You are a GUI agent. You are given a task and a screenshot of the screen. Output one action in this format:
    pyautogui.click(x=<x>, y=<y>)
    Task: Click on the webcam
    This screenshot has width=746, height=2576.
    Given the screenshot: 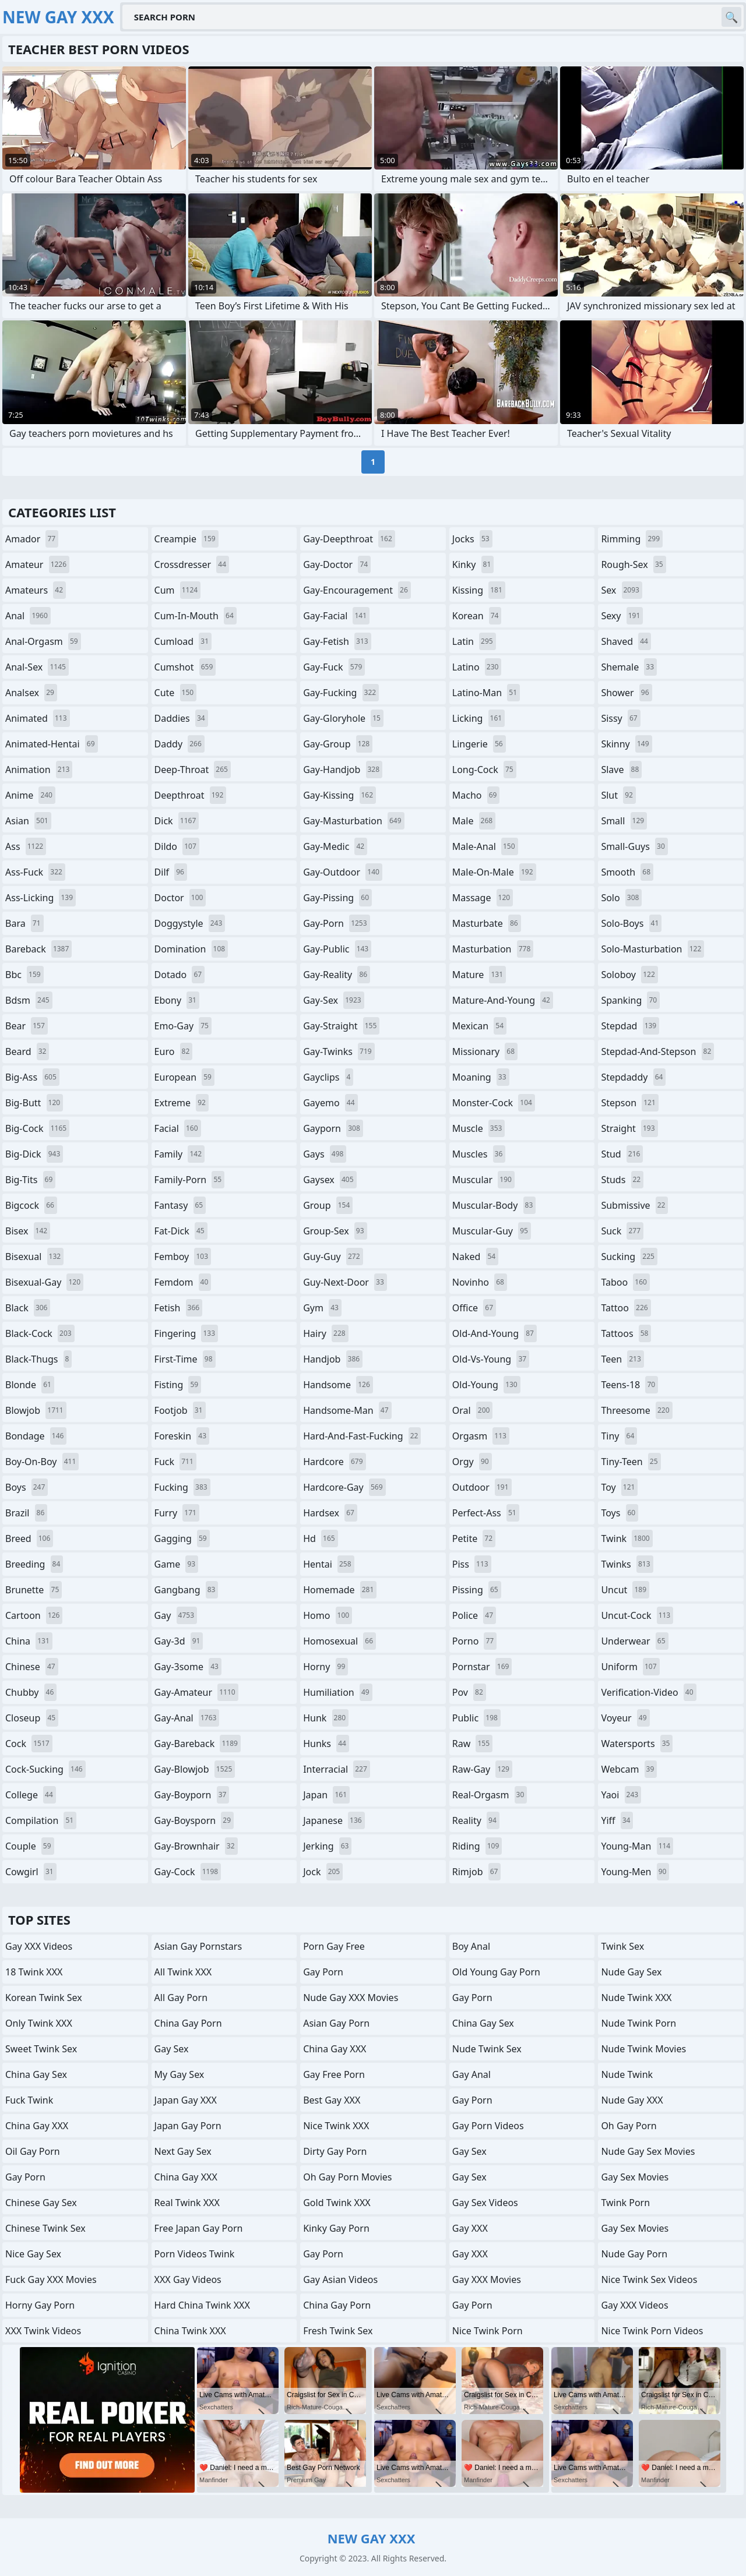 What is the action you would take?
    pyautogui.click(x=629, y=1769)
    